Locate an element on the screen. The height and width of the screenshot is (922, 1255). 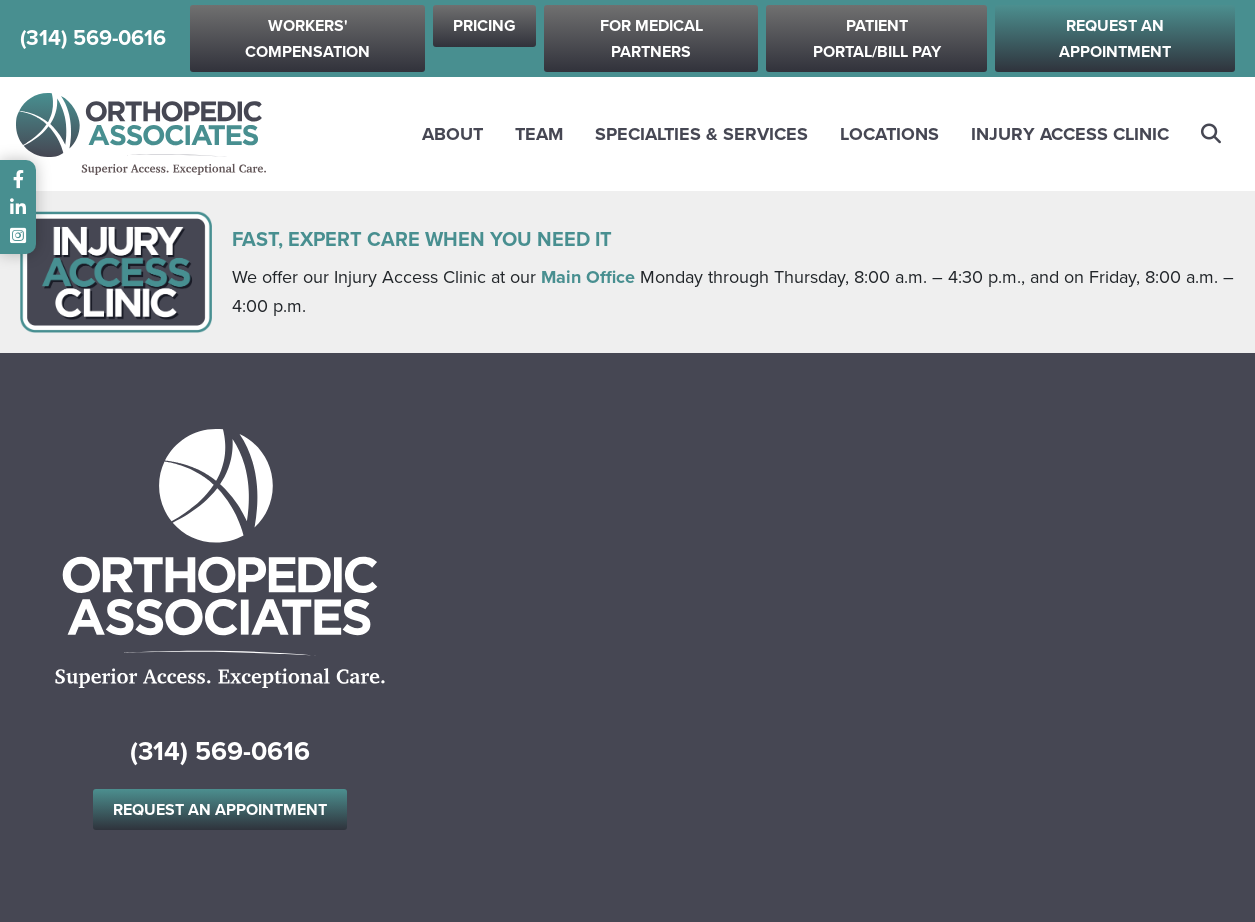
About is located at coordinates (452, 134).